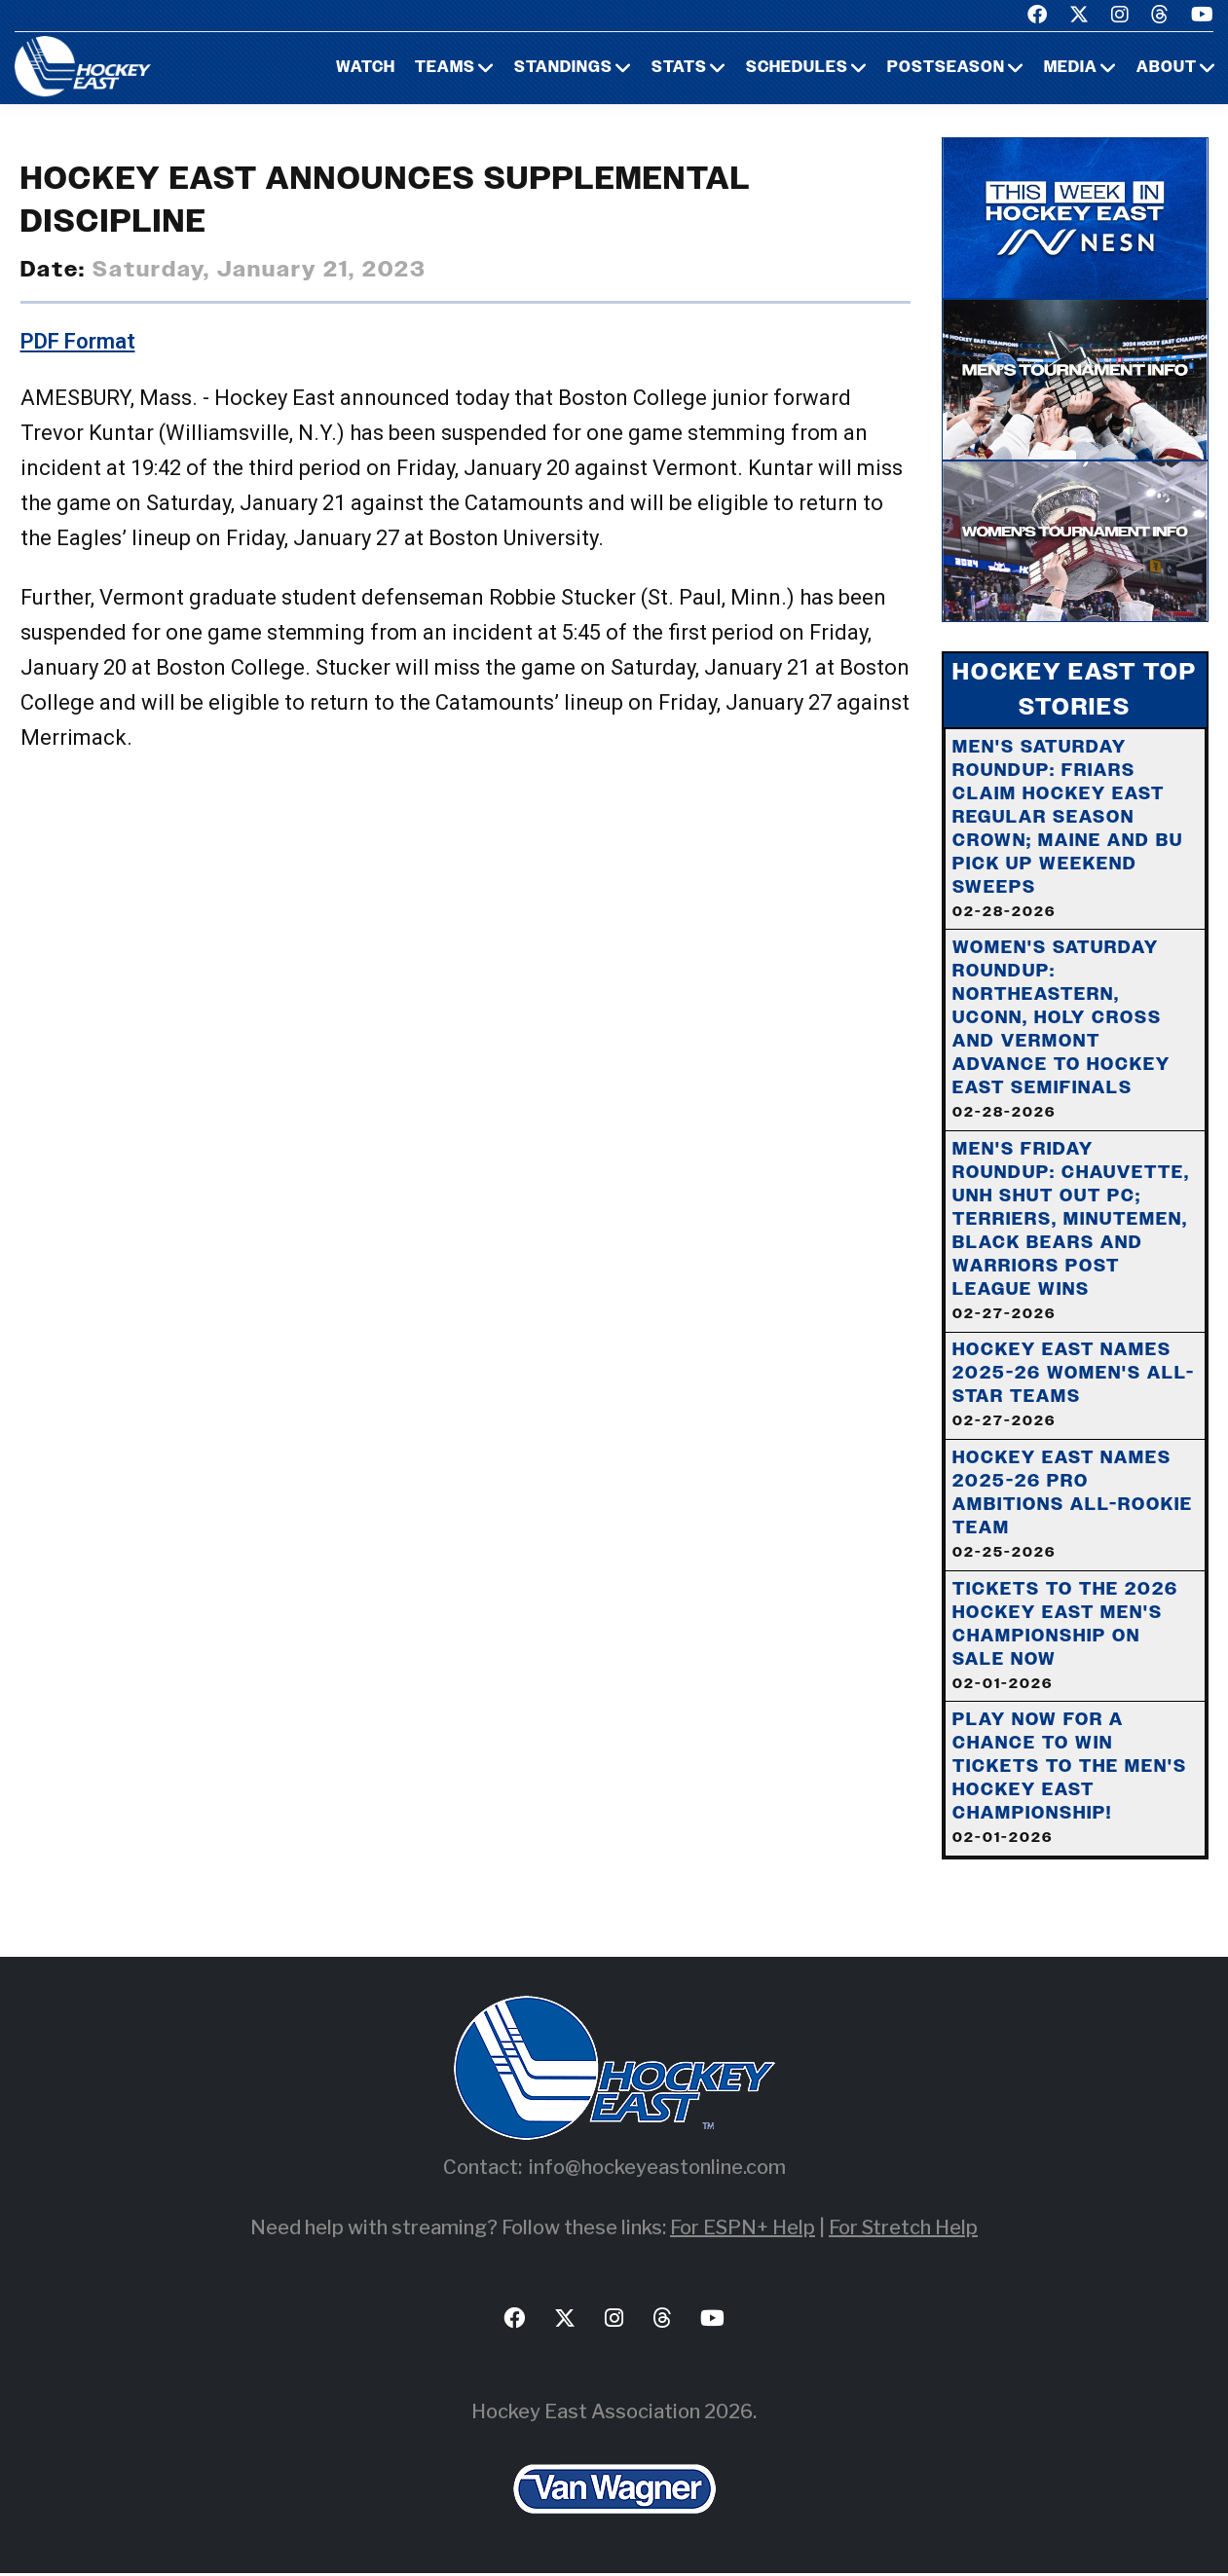 This screenshot has height=2576, width=1228. I want to click on Stats, so click(679, 68).